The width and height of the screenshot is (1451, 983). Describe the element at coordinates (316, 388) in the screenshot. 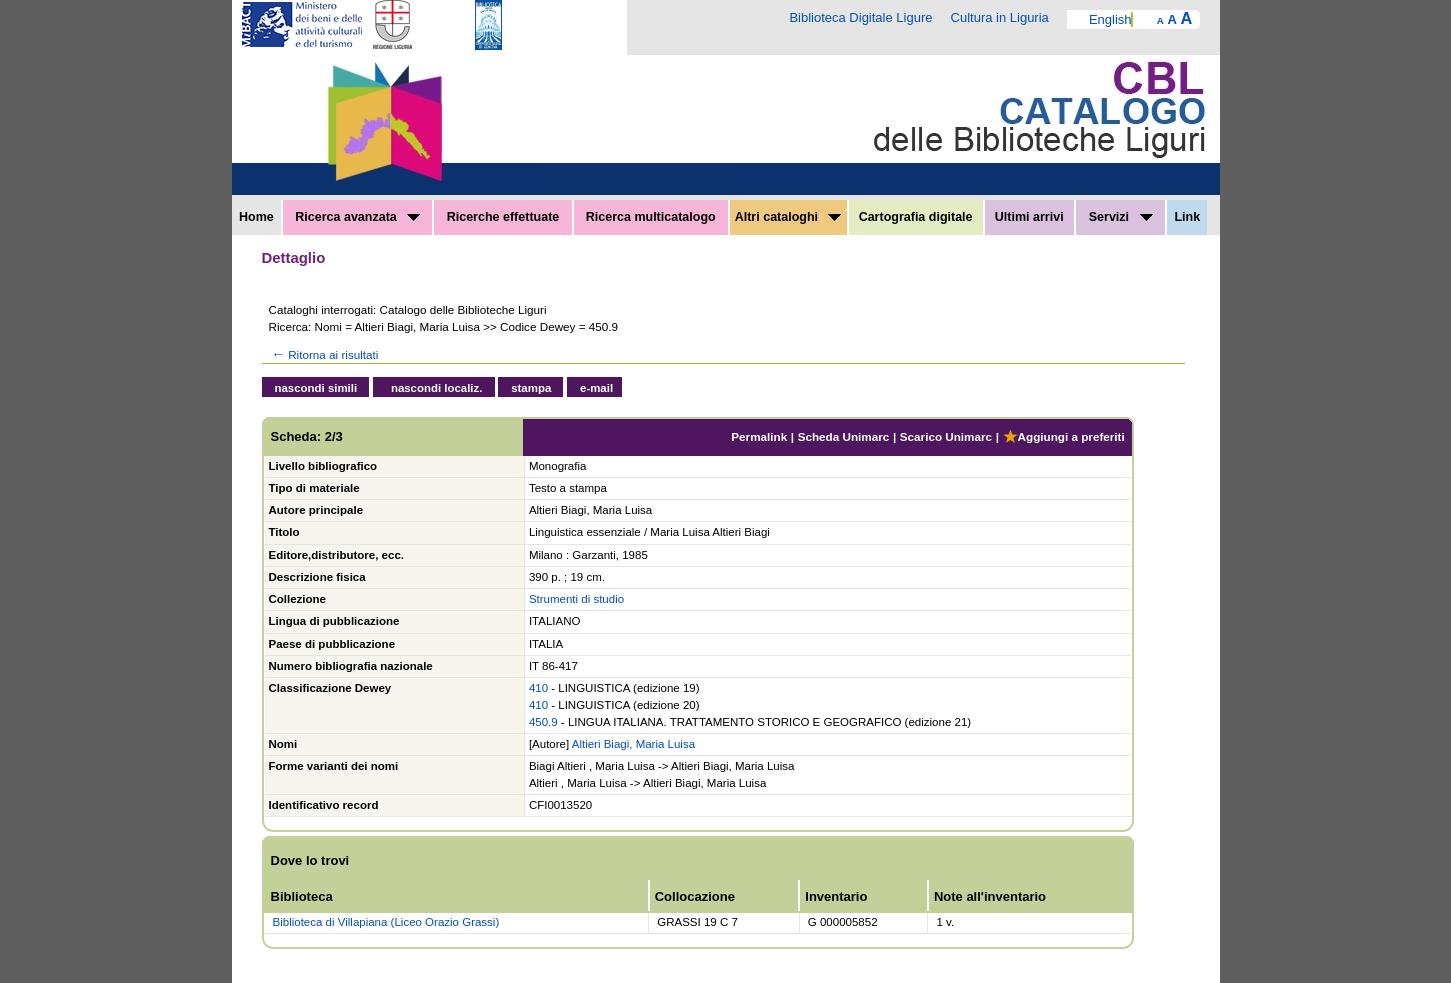

I see `nascondi simili` at that location.